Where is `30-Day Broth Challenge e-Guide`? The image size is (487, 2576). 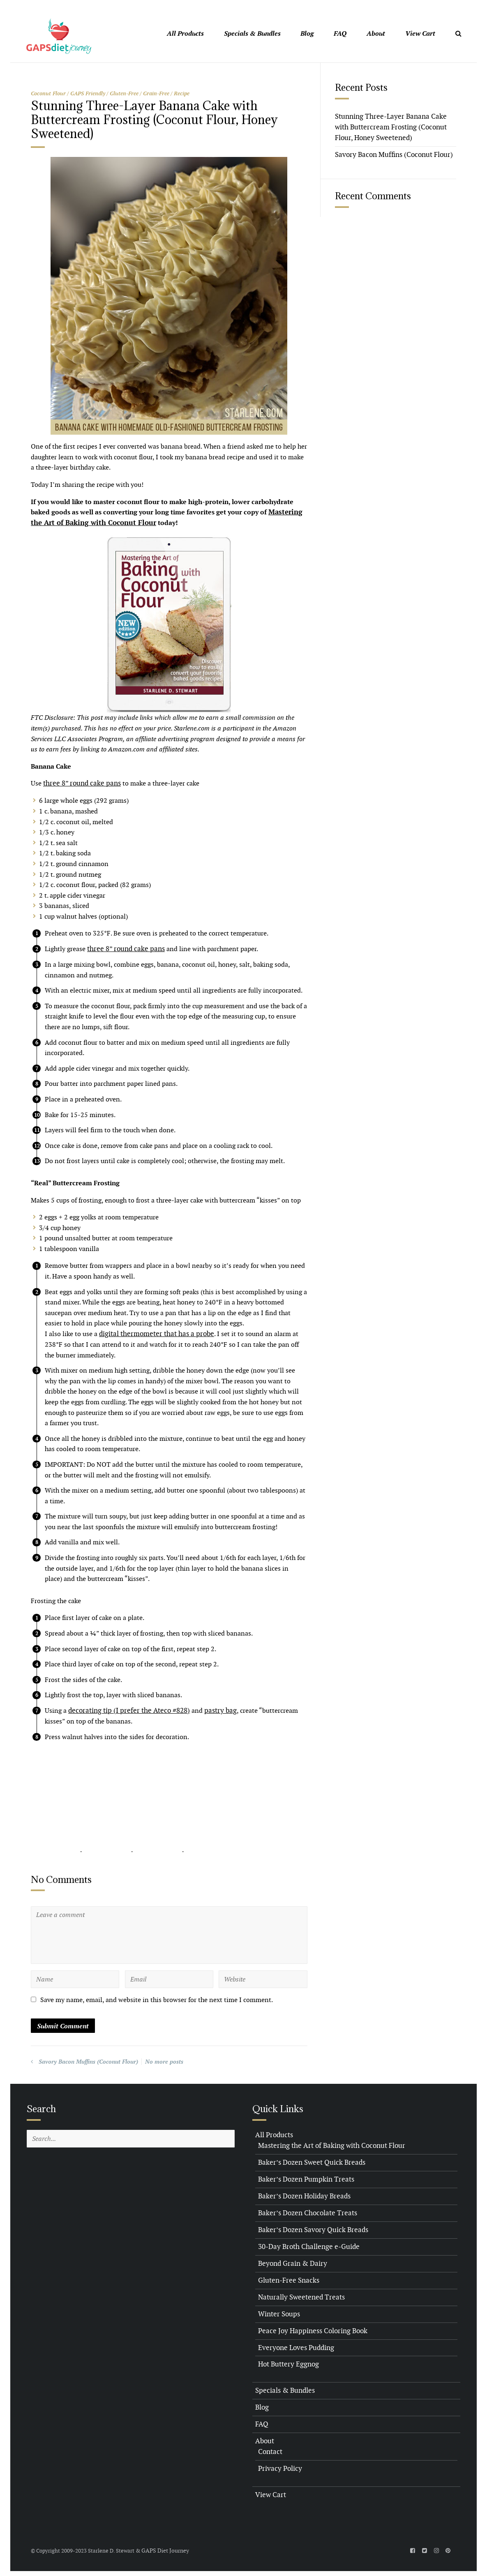 30-Day Broth Challenge e-Guide is located at coordinates (305, 2244).